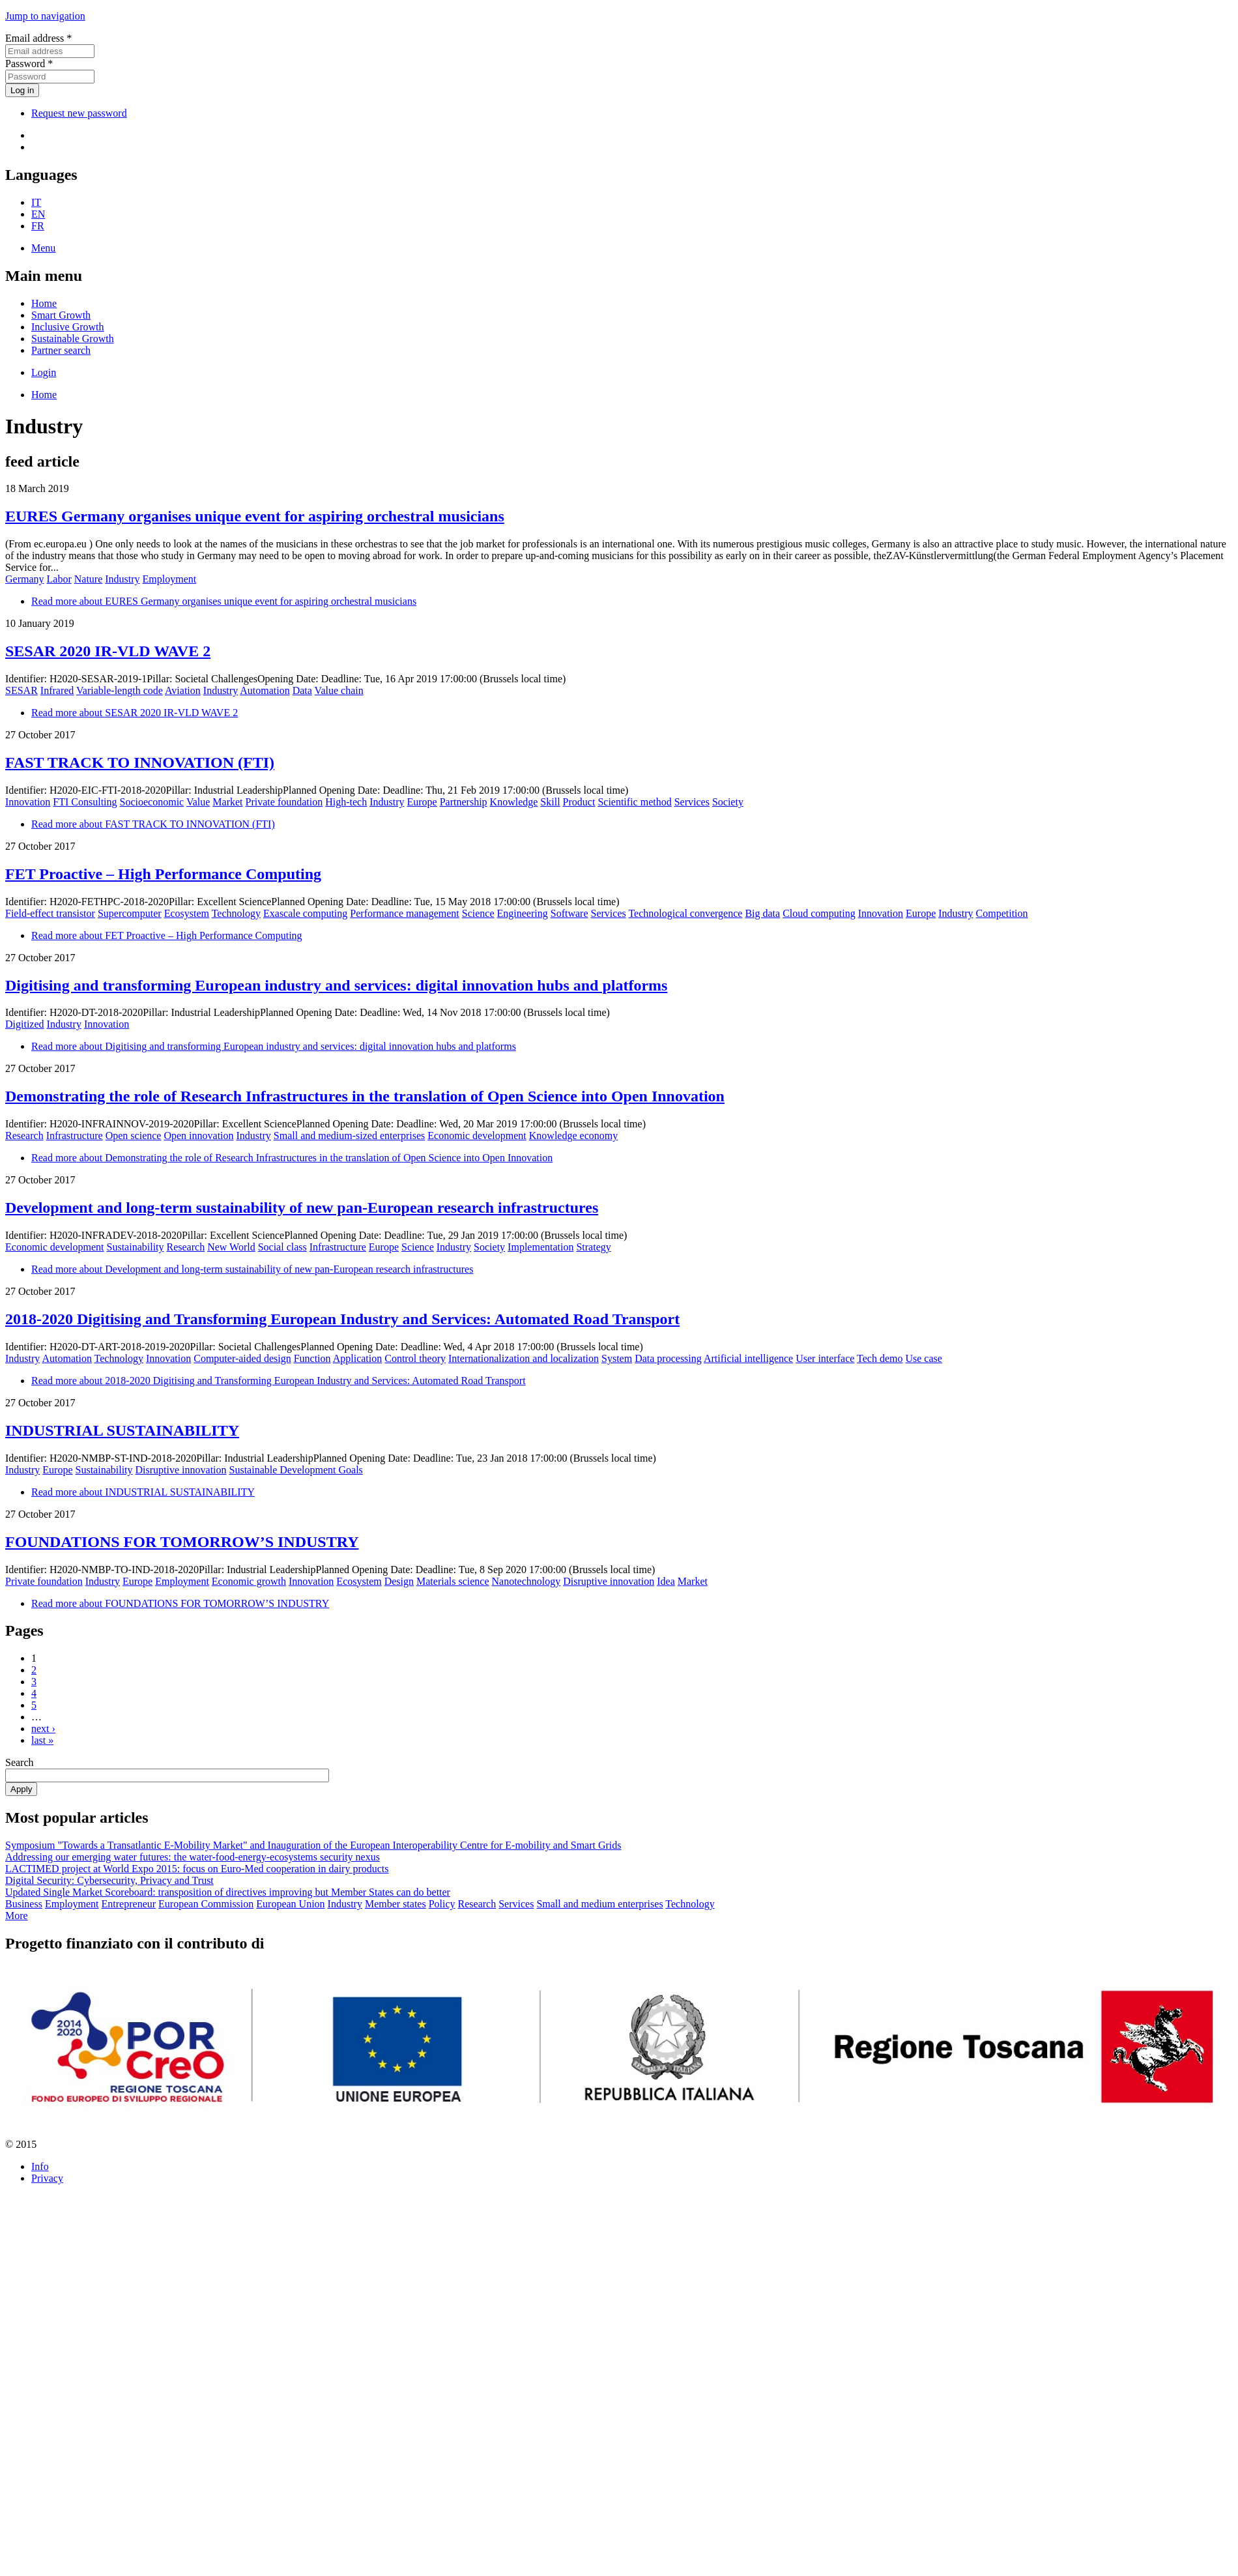 This screenshot has width=1238, height=2576. Describe the element at coordinates (825, 1358) in the screenshot. I see `User interface` at that location.